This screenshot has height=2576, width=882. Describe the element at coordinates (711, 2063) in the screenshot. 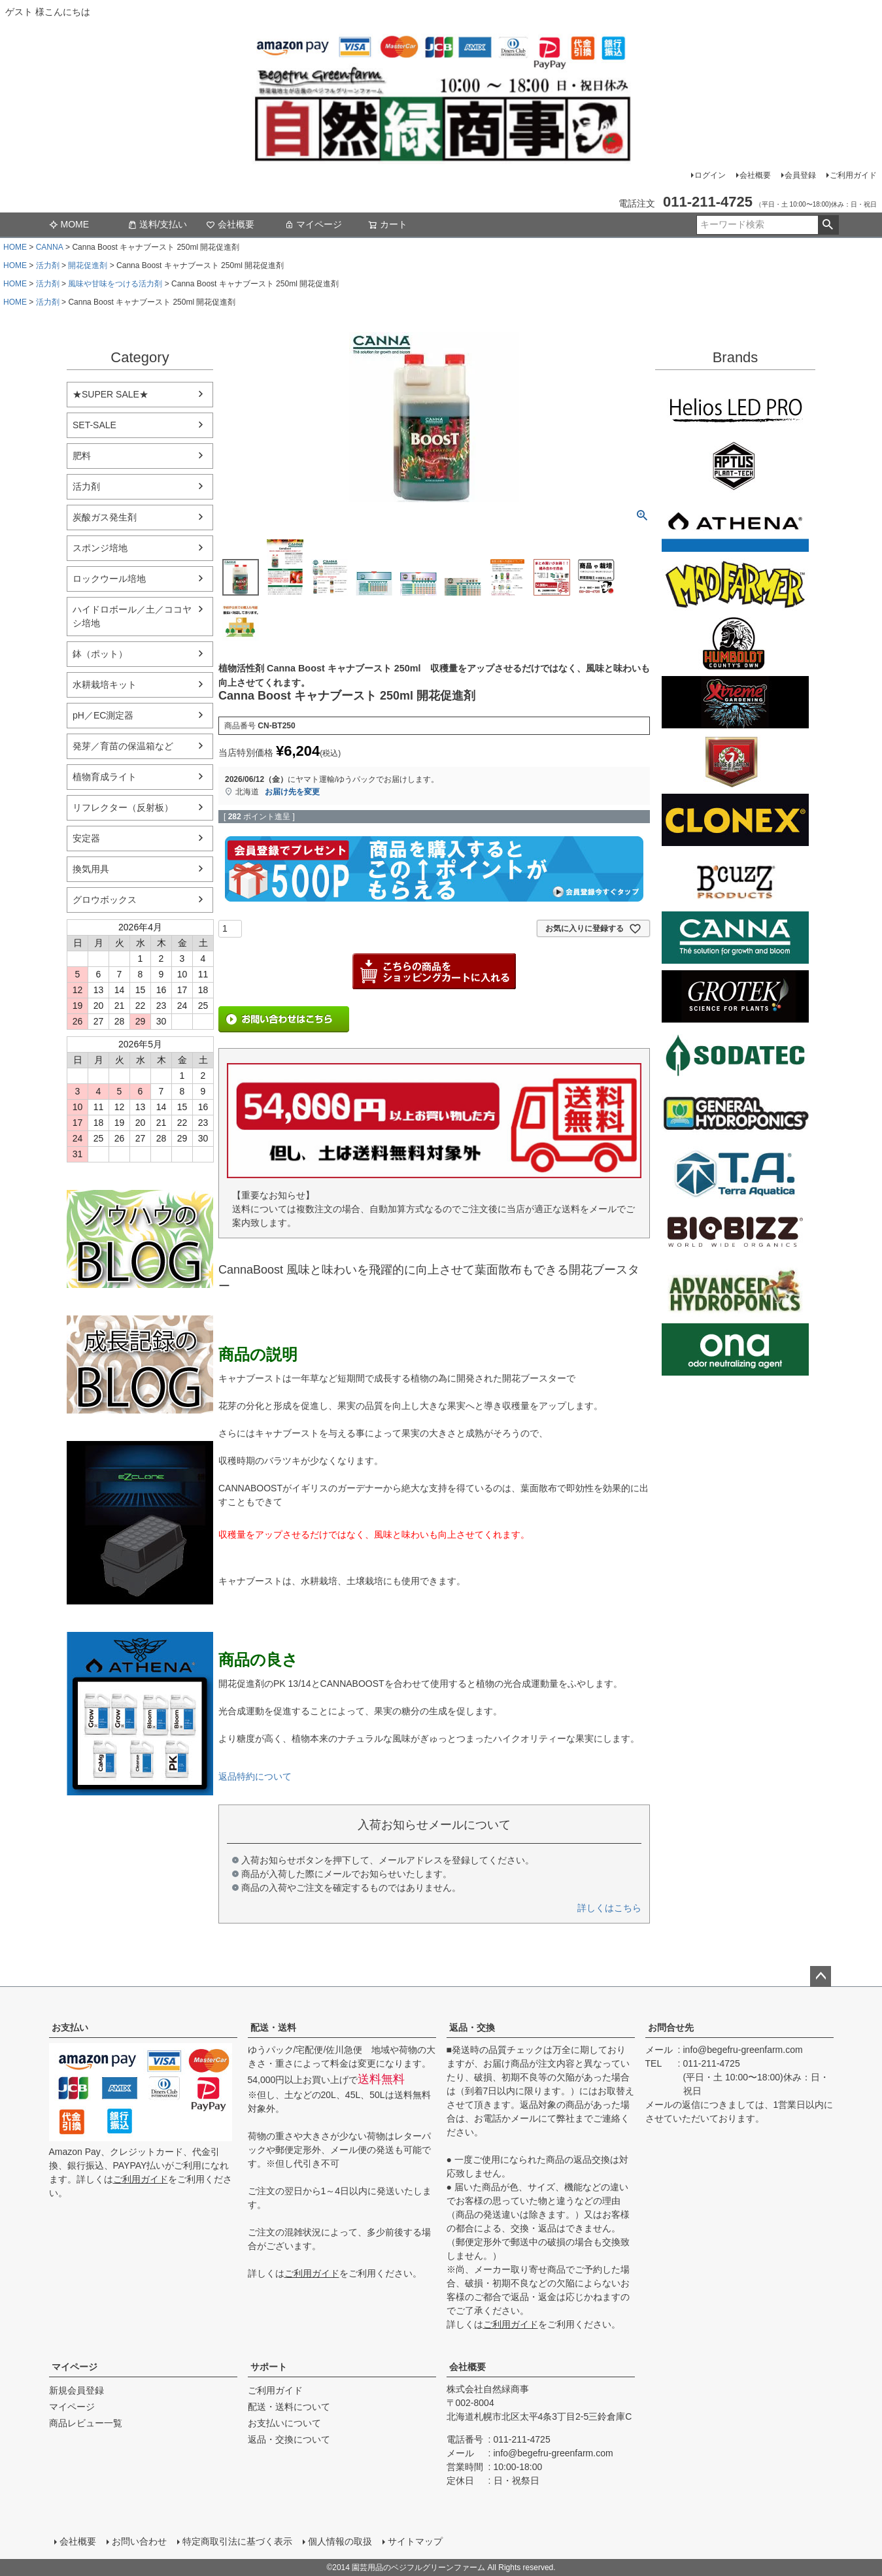

I see `011-211-4725` at that location.